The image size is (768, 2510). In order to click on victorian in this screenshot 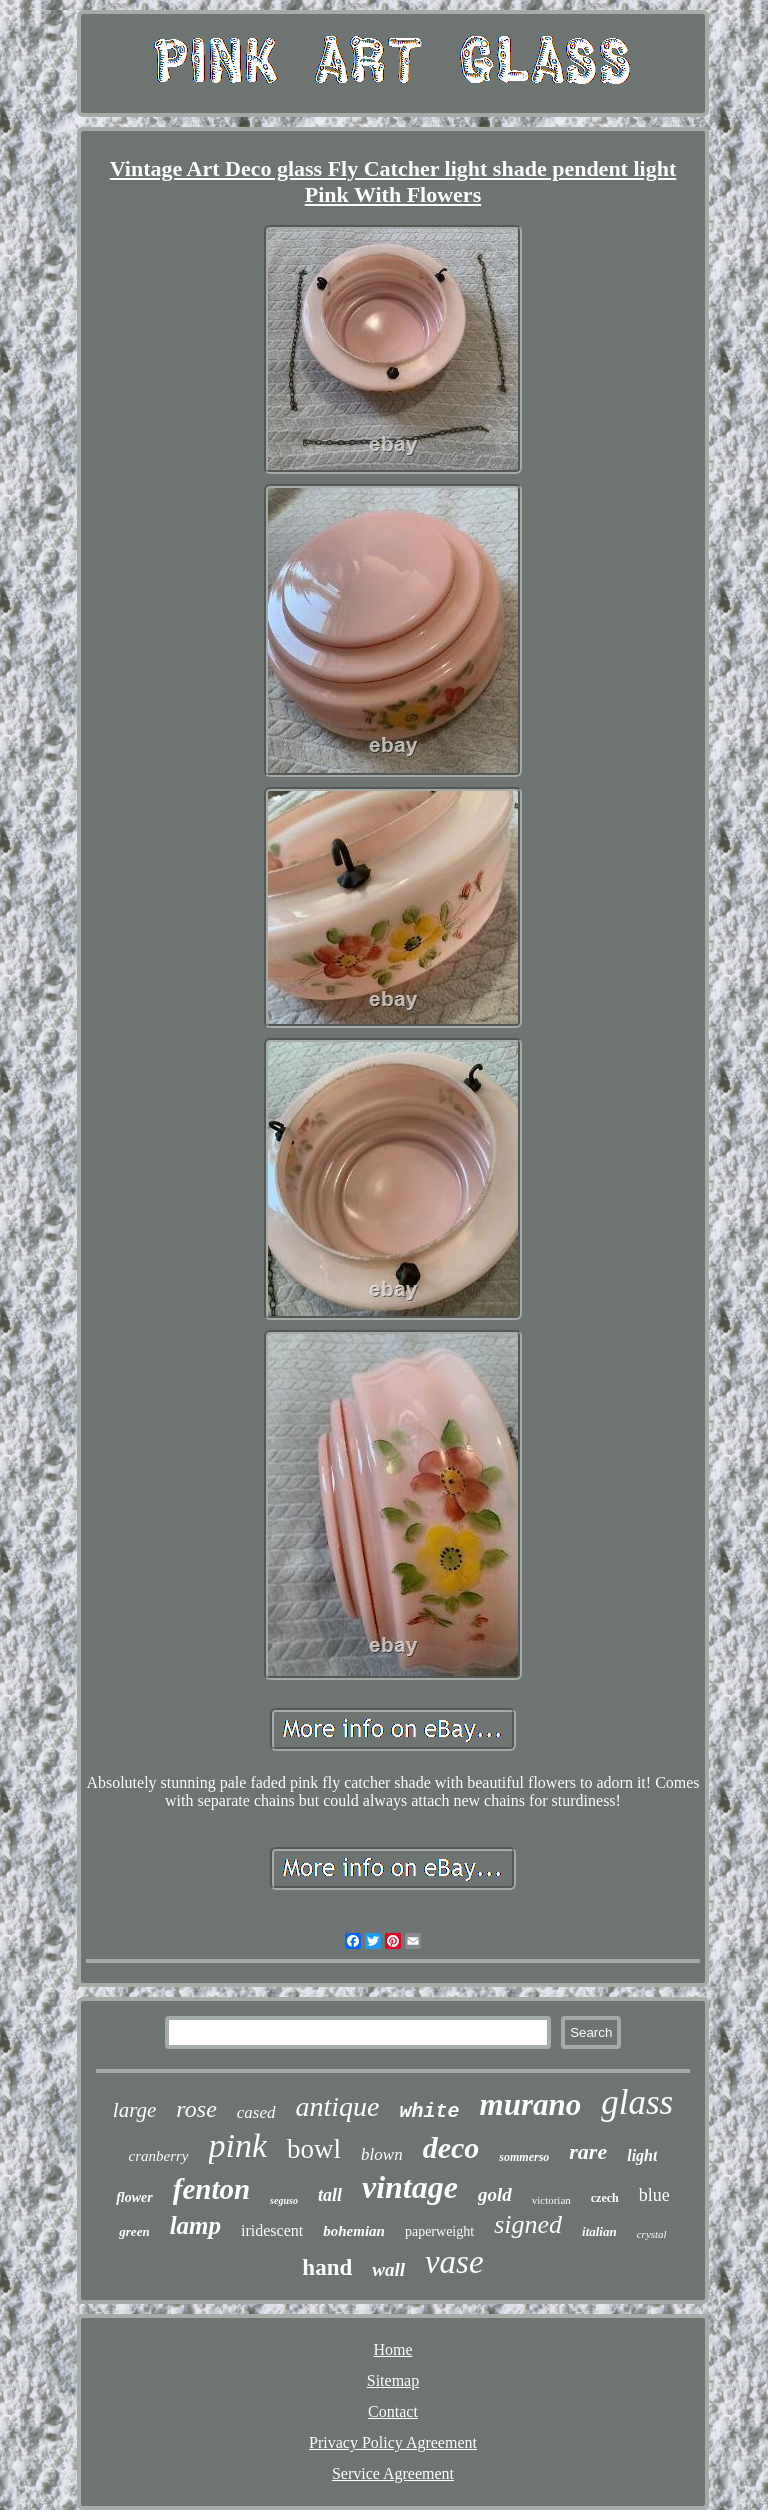, I will do `click(551, 2200)`.